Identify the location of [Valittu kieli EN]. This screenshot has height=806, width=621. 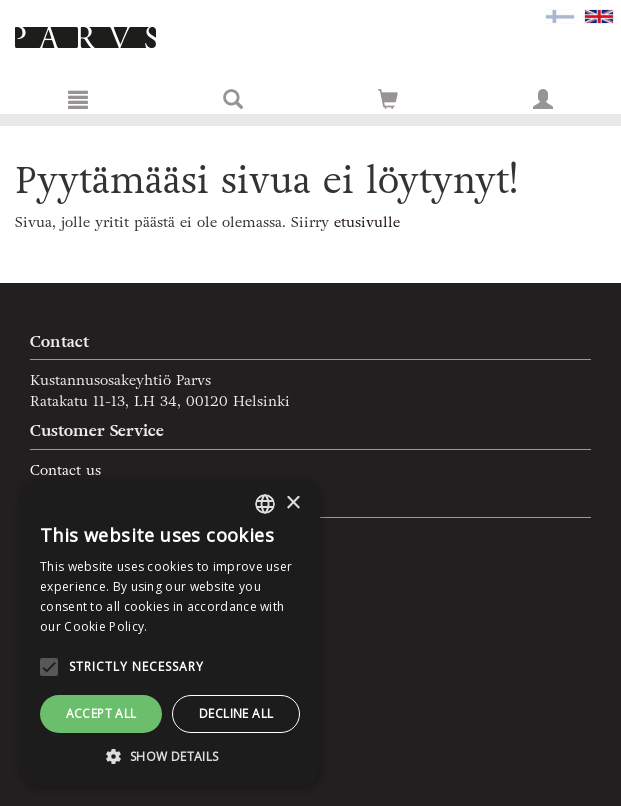
(599, 15).